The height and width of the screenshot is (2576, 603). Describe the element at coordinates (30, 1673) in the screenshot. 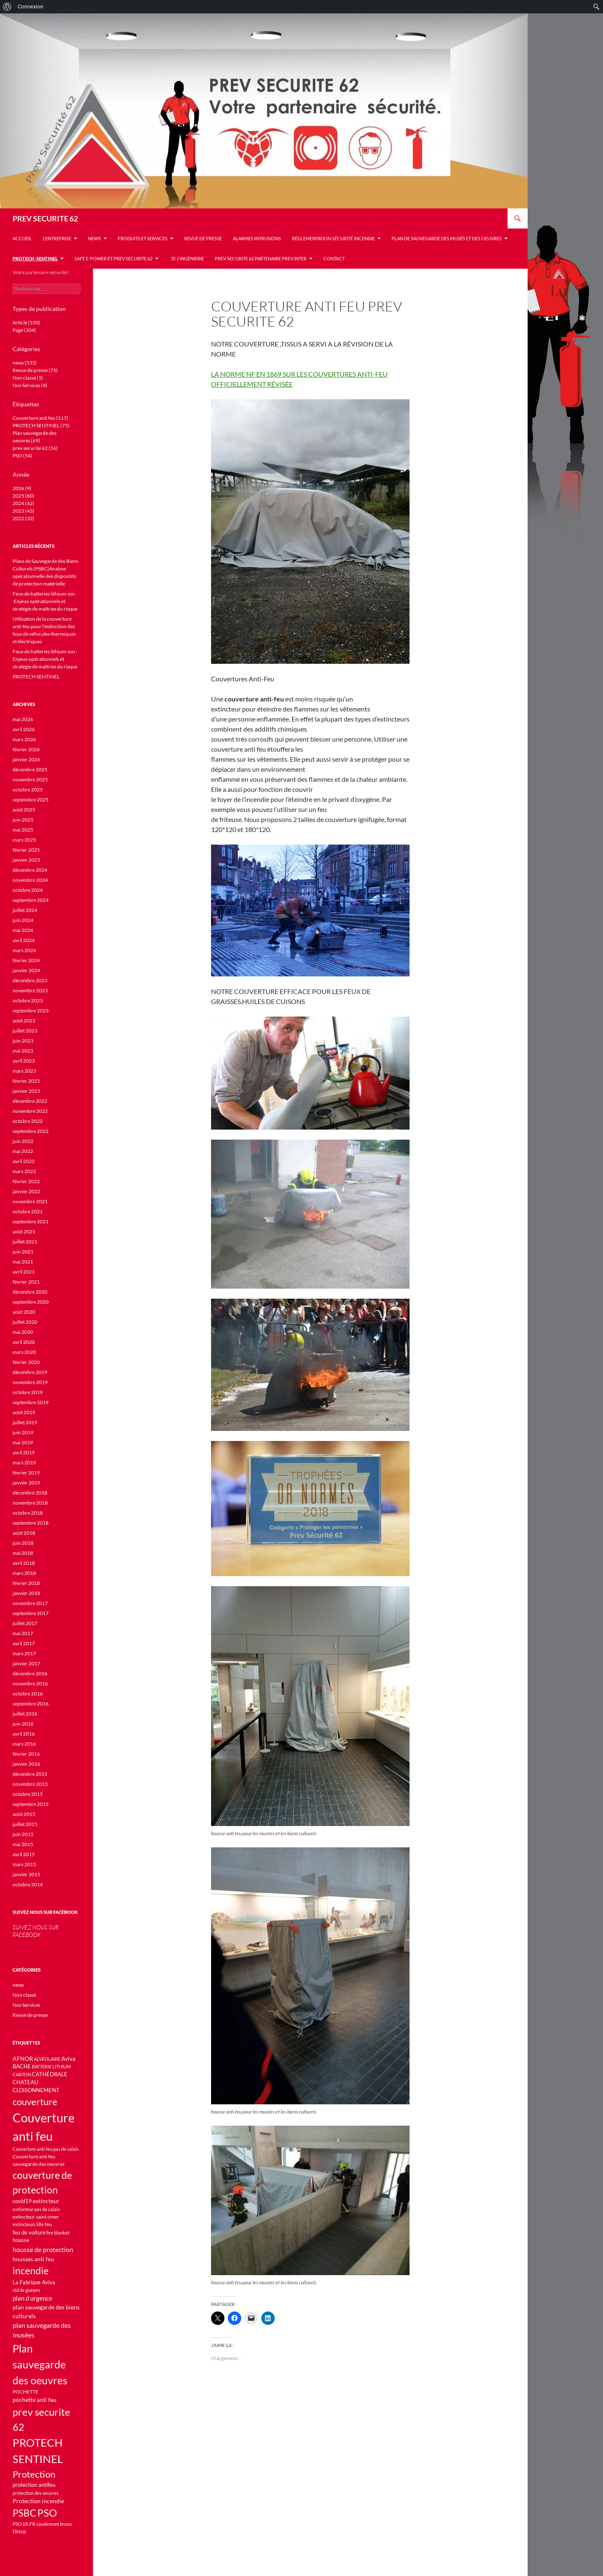

I see `décembre 2016` at that location.